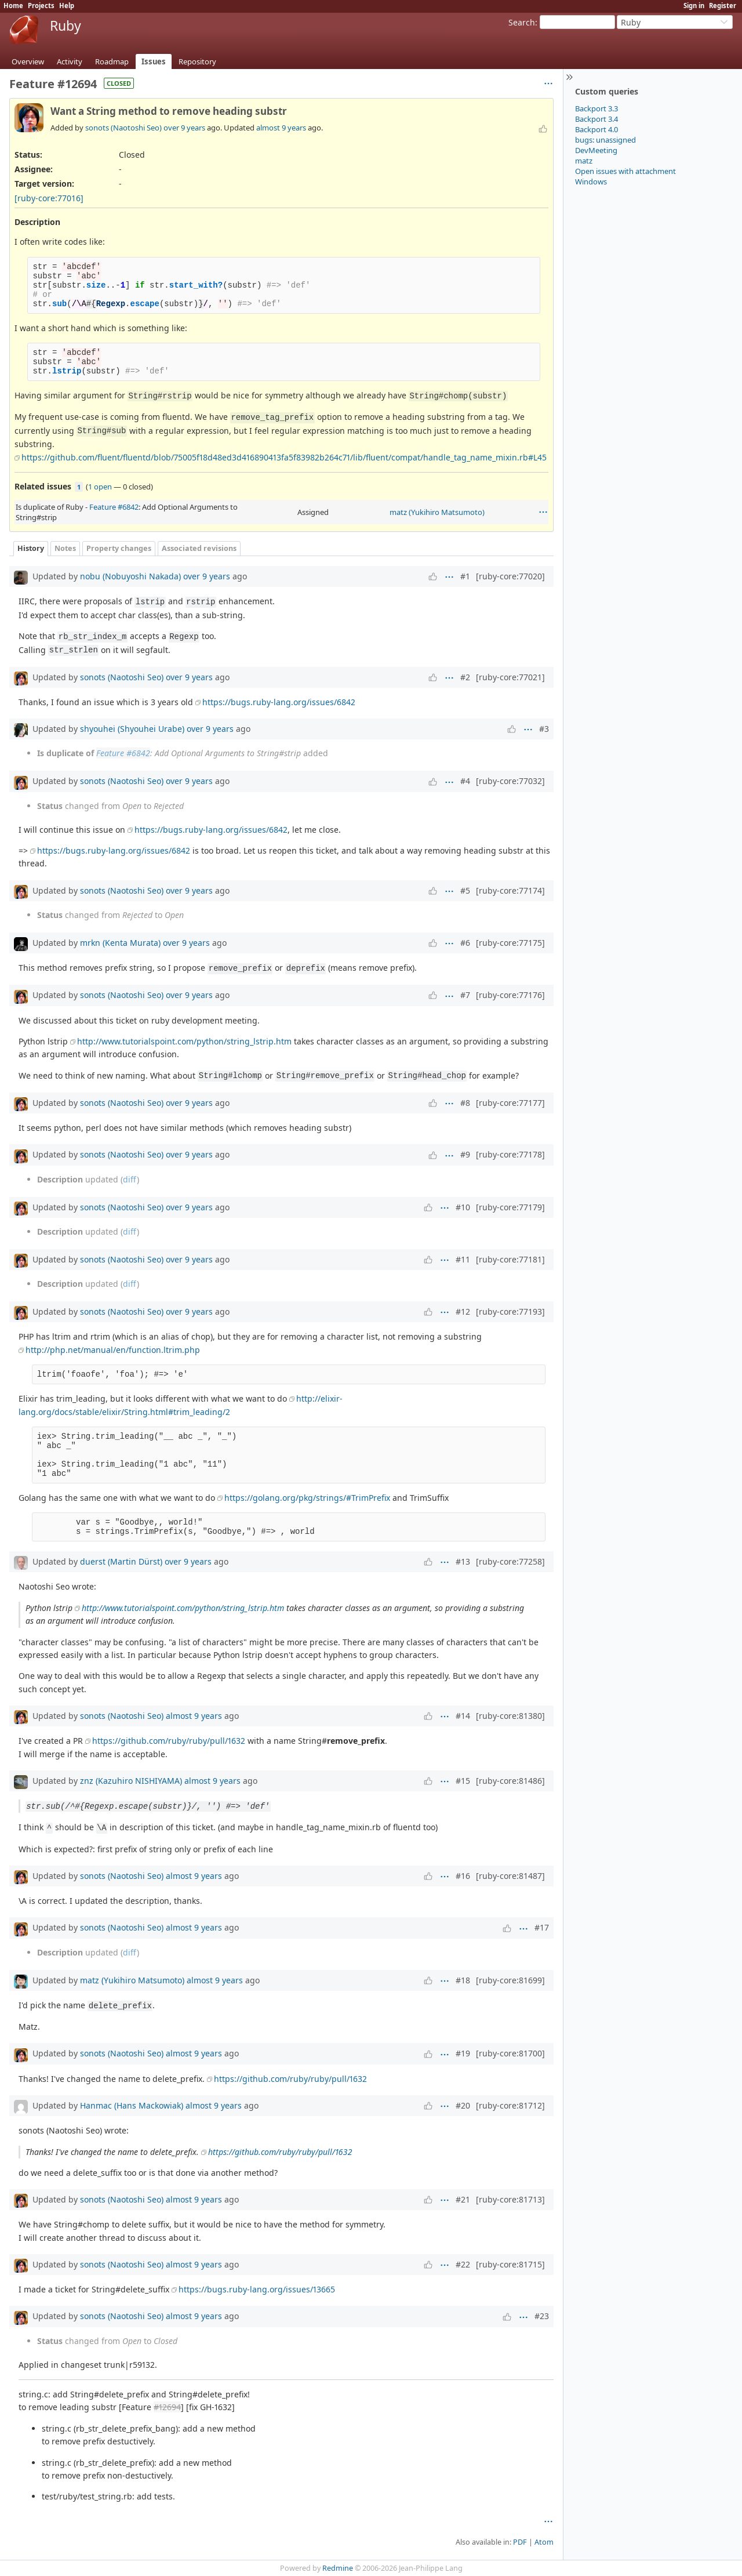  I want to click on almost 9 years, so click(281, 127).